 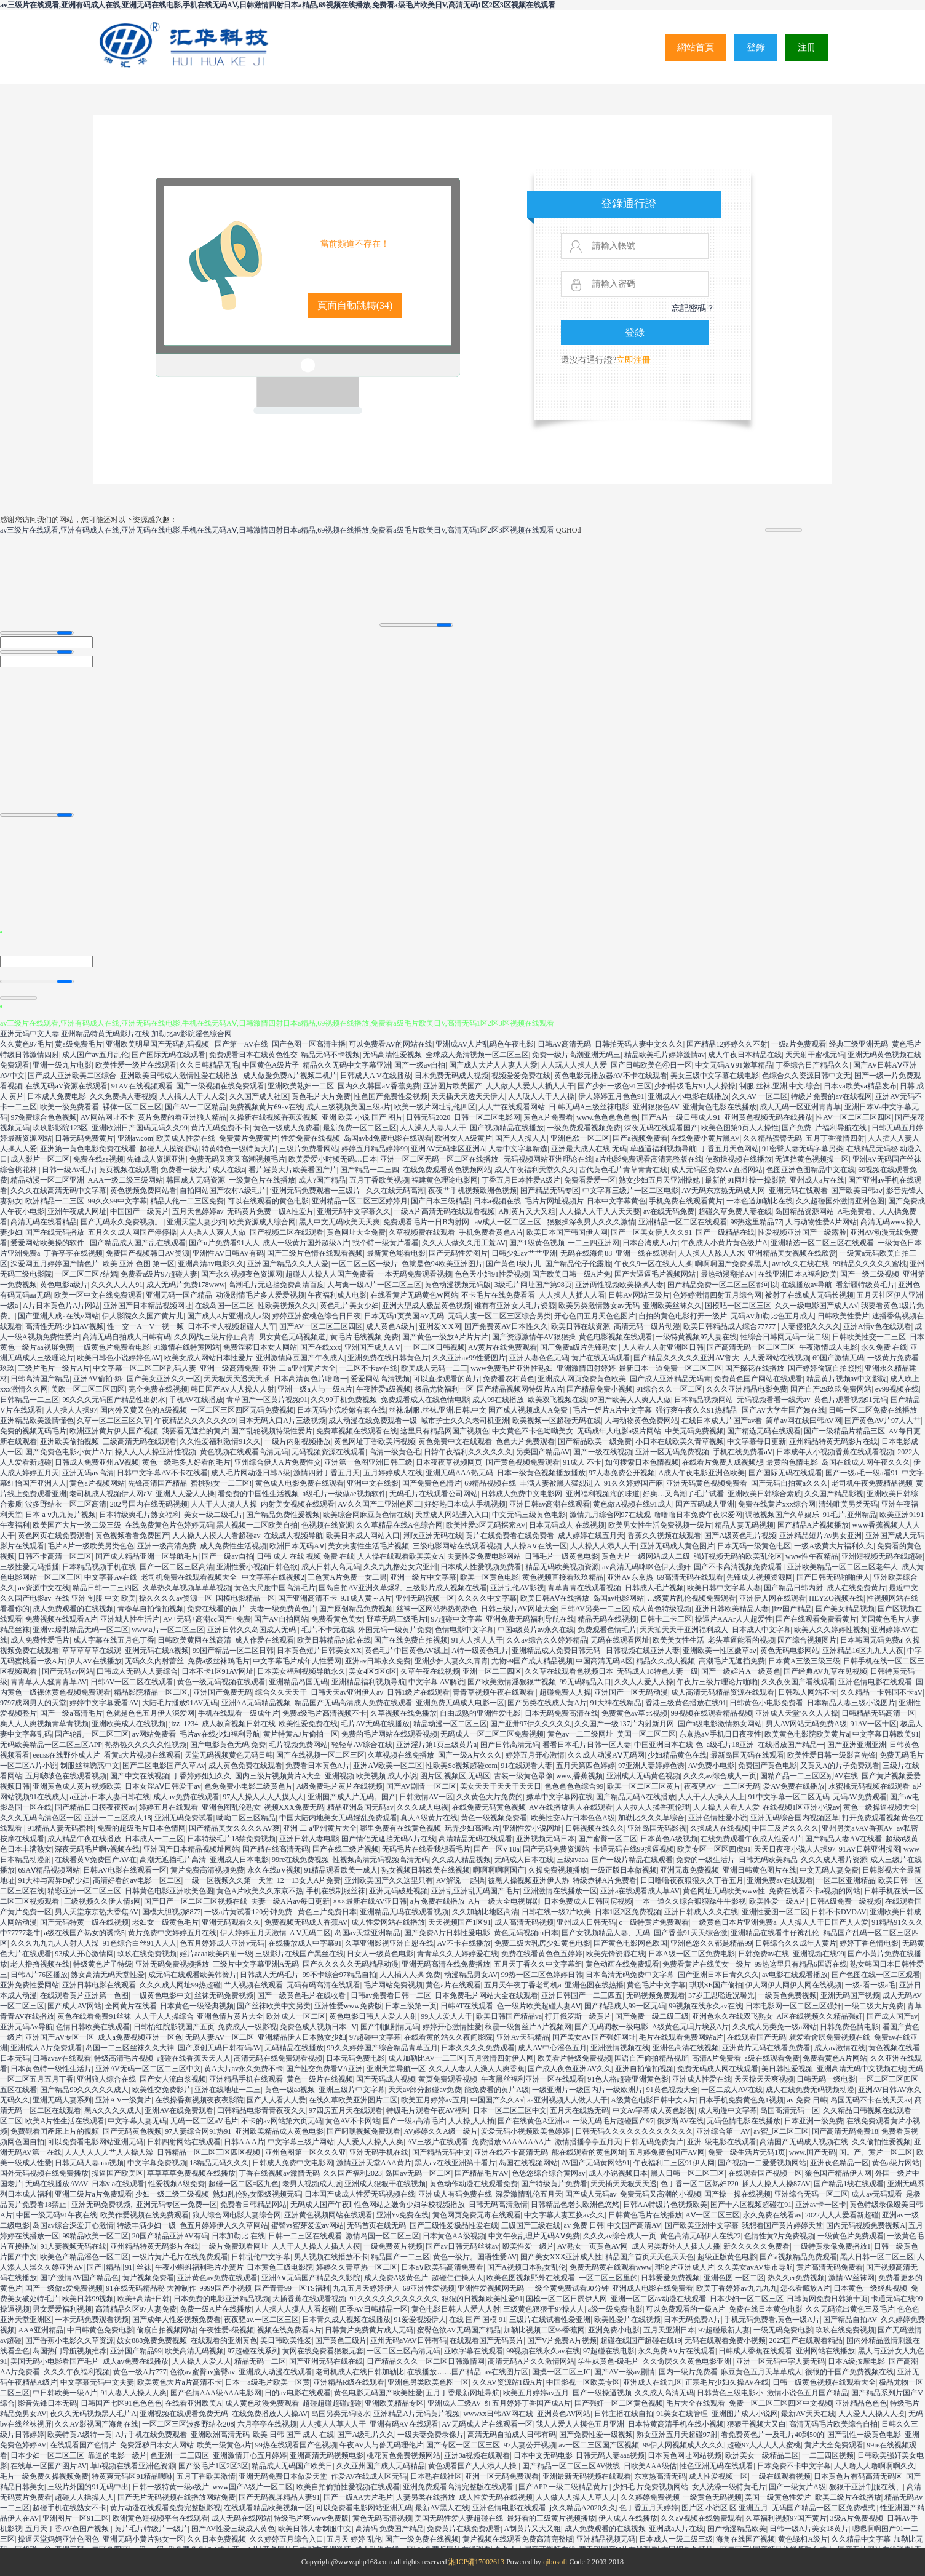 I want to click on 欧美+高清+日韩, so click(x=143, y=2298).